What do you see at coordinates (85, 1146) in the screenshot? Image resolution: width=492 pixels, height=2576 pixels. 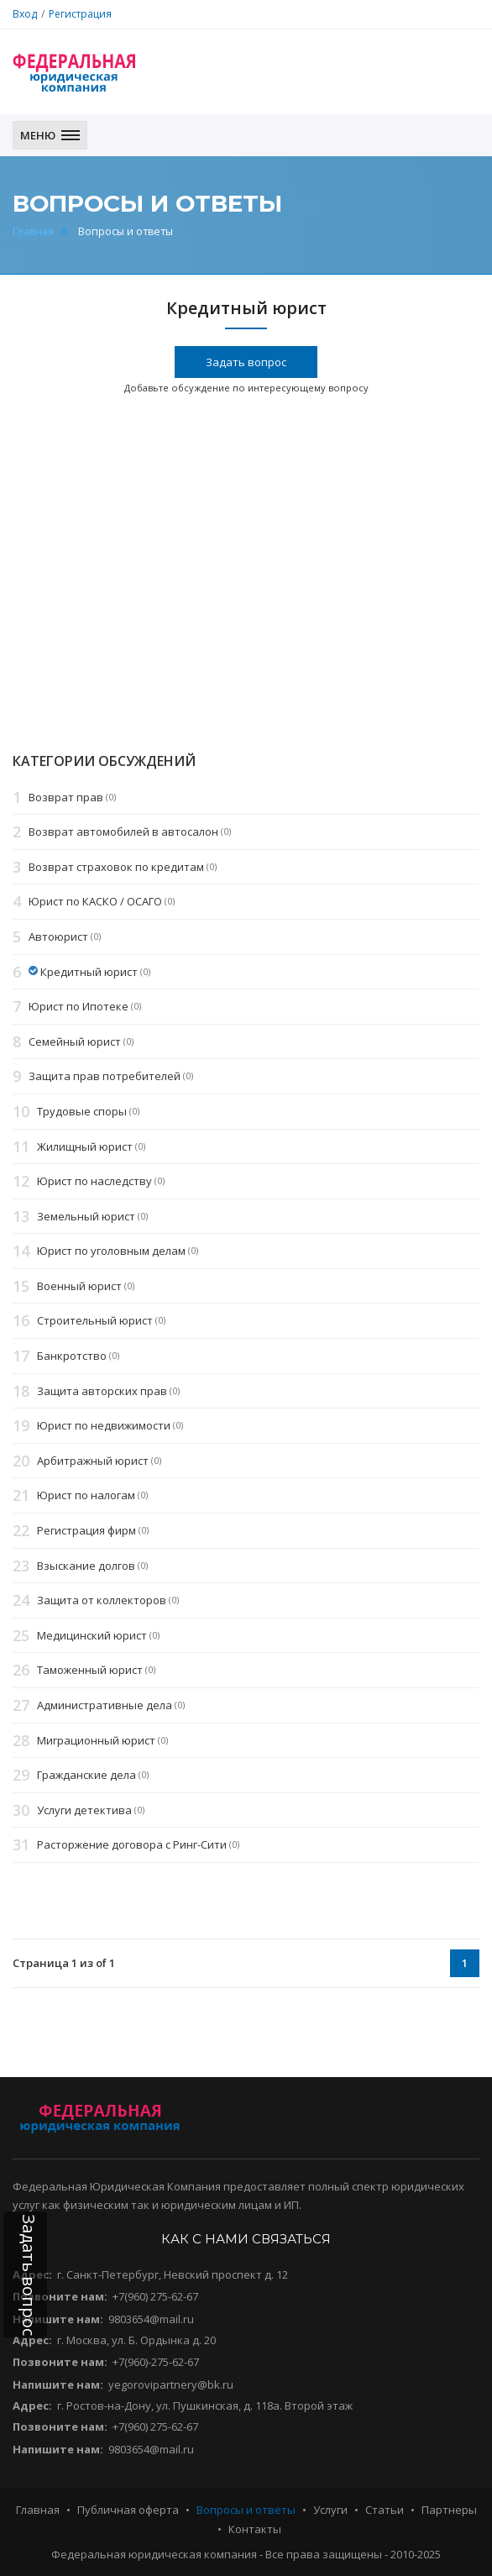 I see `Жилищный юрист` at bounding box center [85, 1146].